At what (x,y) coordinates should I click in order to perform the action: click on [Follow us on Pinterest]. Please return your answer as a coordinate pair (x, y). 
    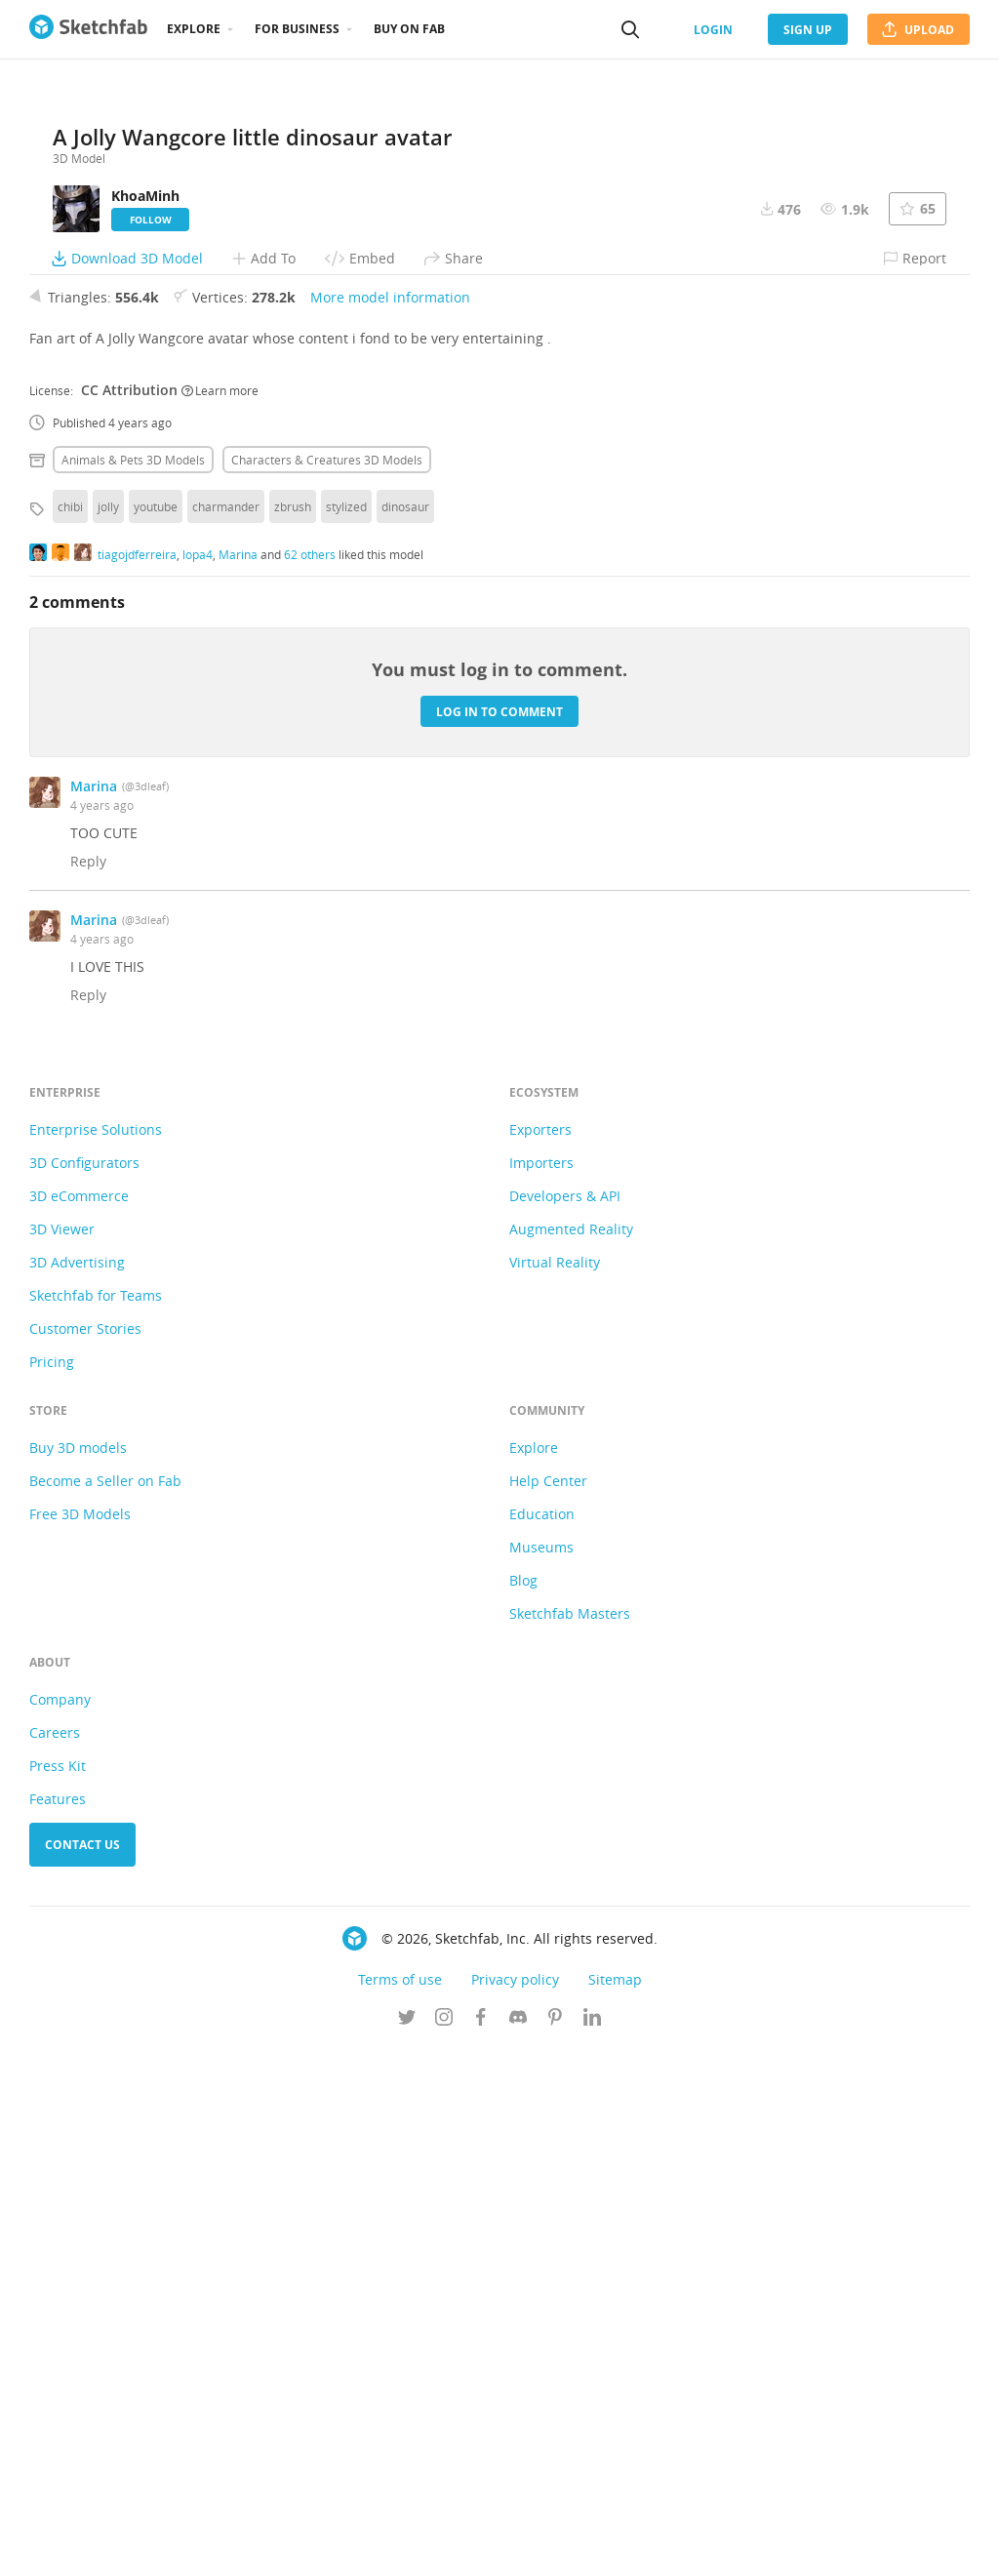
    Looking at the image, I should click on (555, 2545).